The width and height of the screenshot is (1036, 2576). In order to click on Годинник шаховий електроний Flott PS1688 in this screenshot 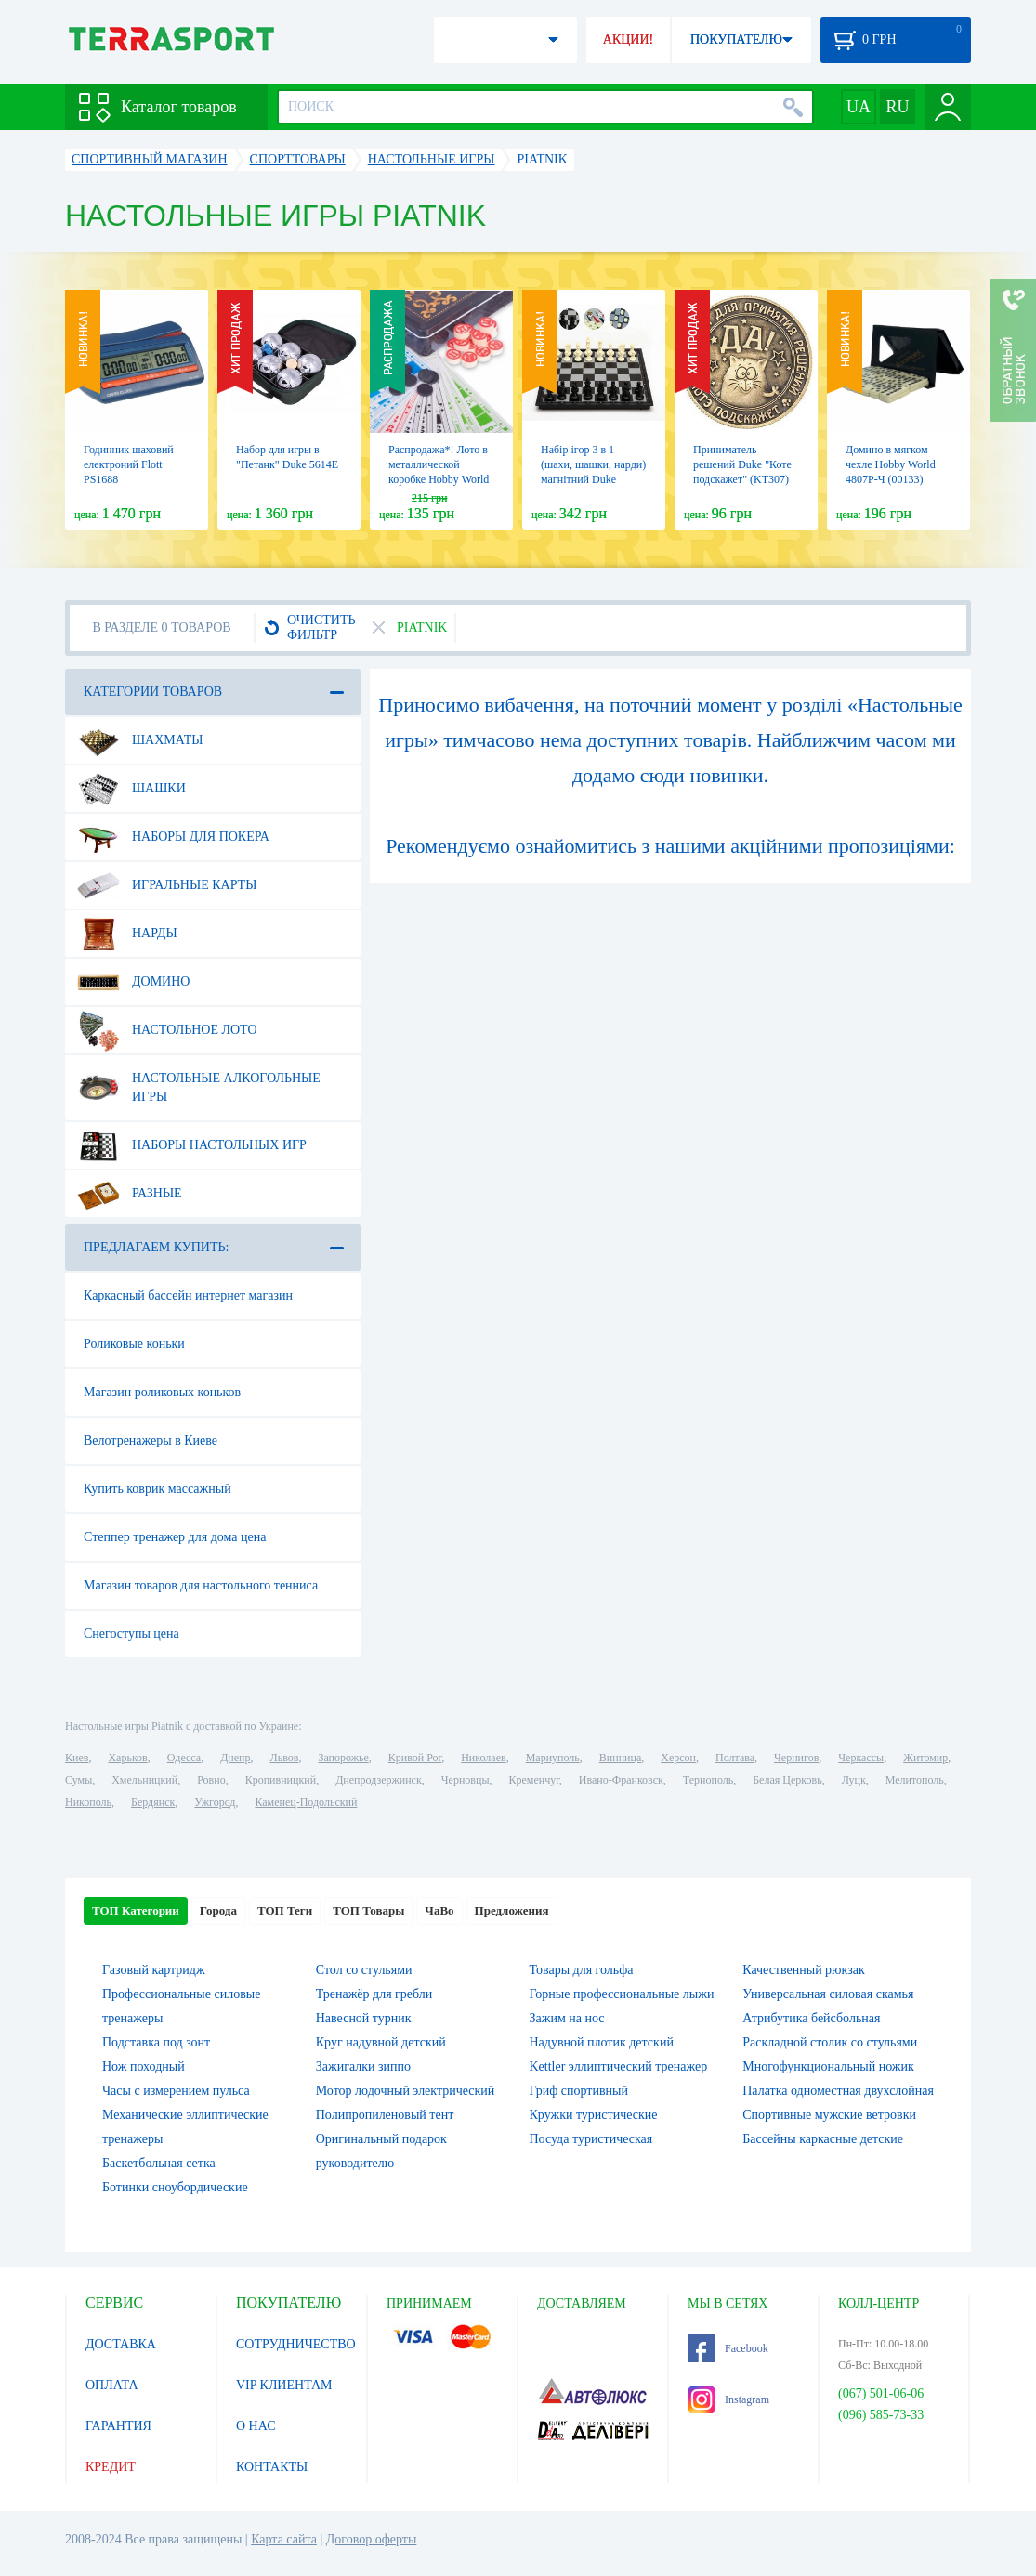, I will do `click(129, 464)`.